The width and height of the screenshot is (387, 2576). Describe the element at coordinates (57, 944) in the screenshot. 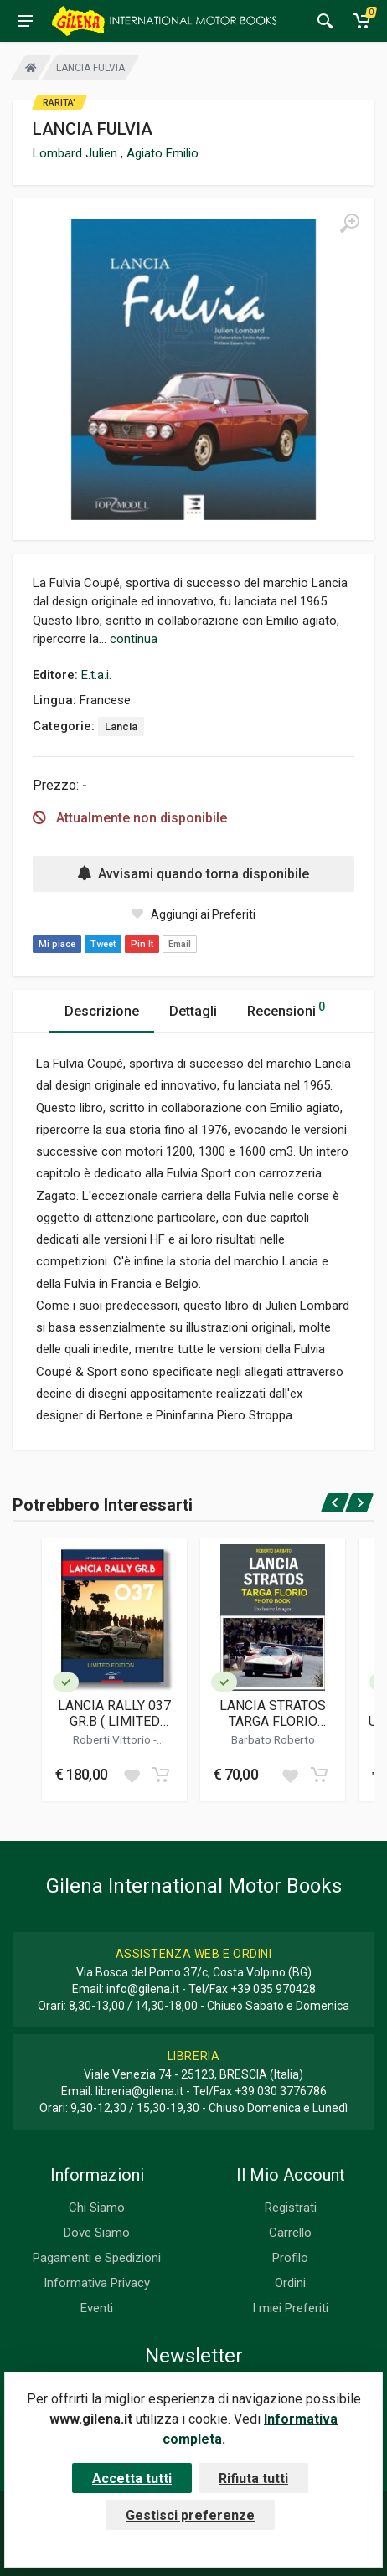

I see `Mi piace` at that location.